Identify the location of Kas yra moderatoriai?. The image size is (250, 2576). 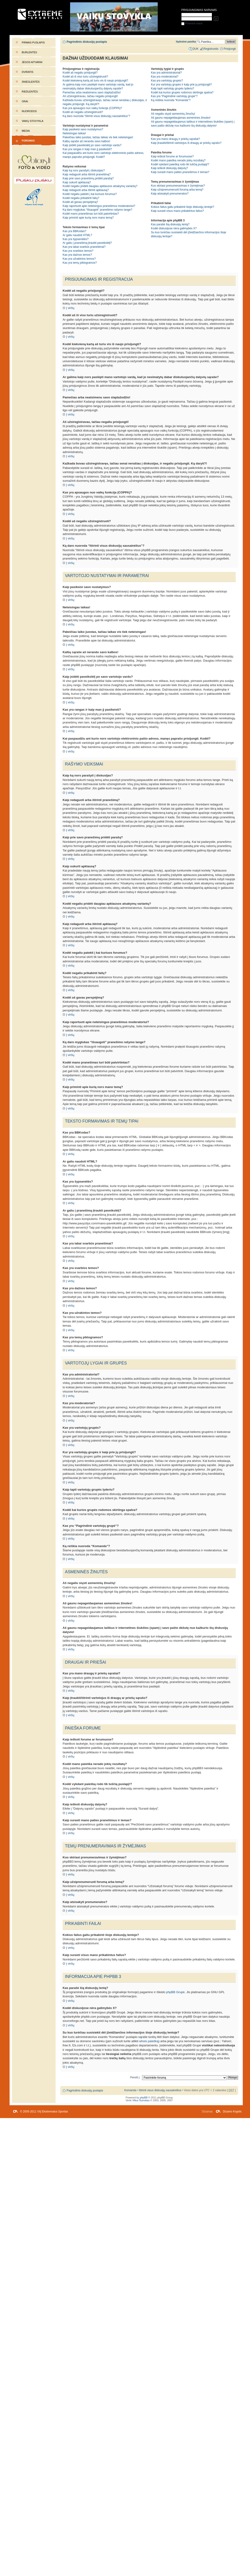
(165, 76).